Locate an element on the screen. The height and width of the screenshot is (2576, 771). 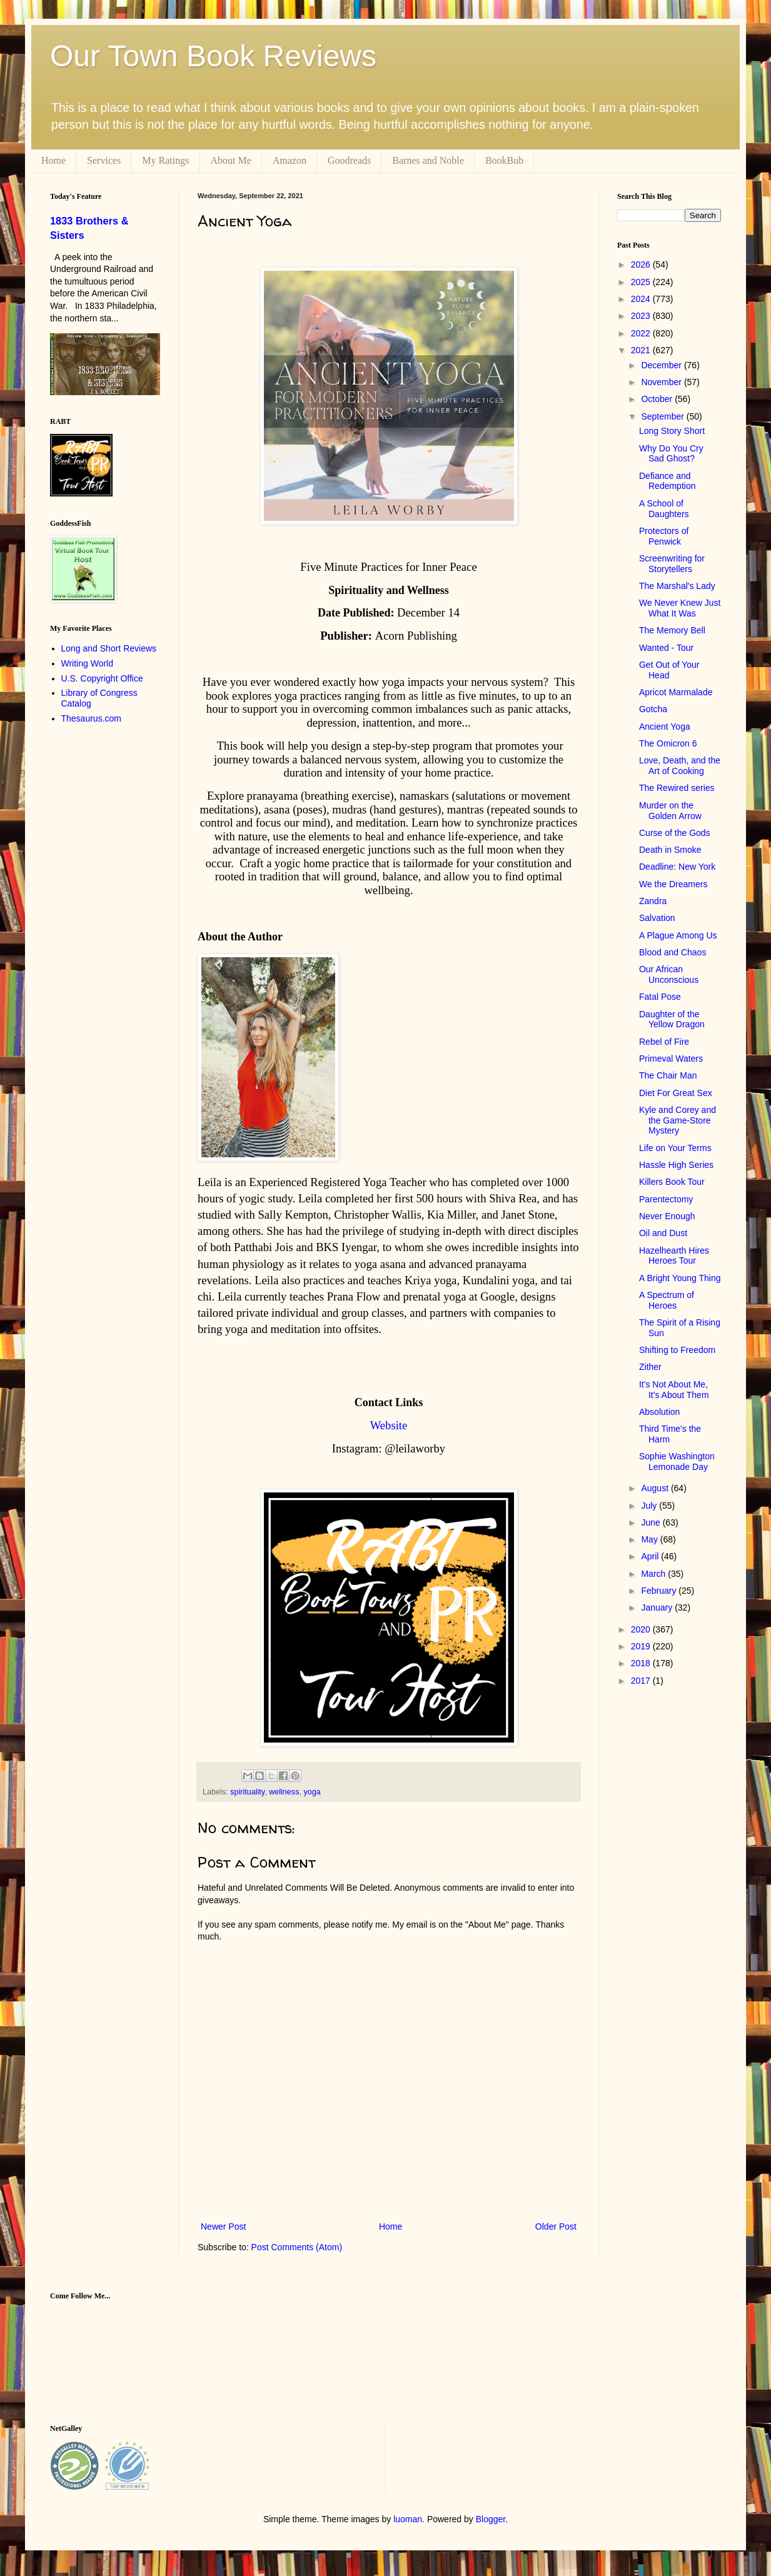
Barnes and Noble is located at coordinates (428, 160).